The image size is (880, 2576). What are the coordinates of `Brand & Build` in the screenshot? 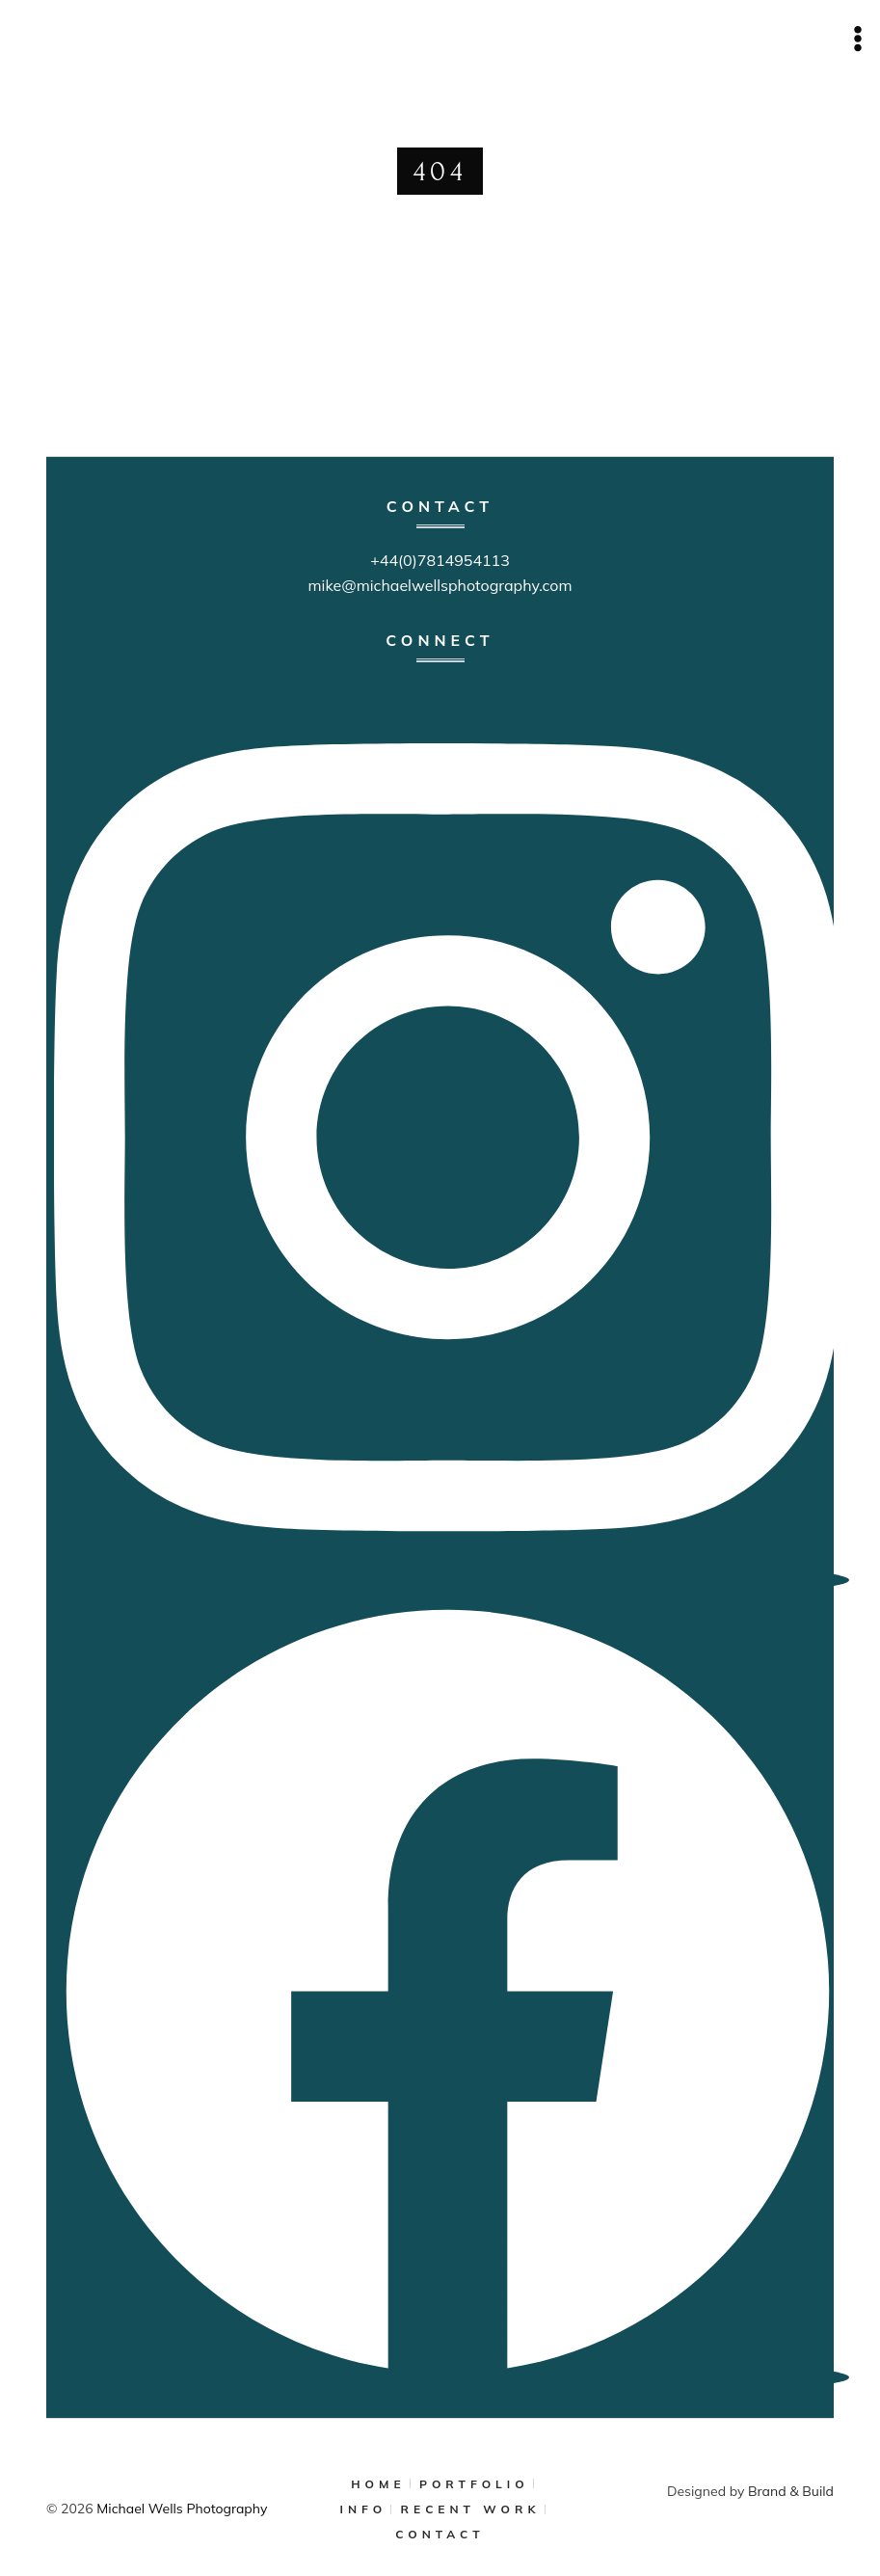 It's located at (791, 2491).